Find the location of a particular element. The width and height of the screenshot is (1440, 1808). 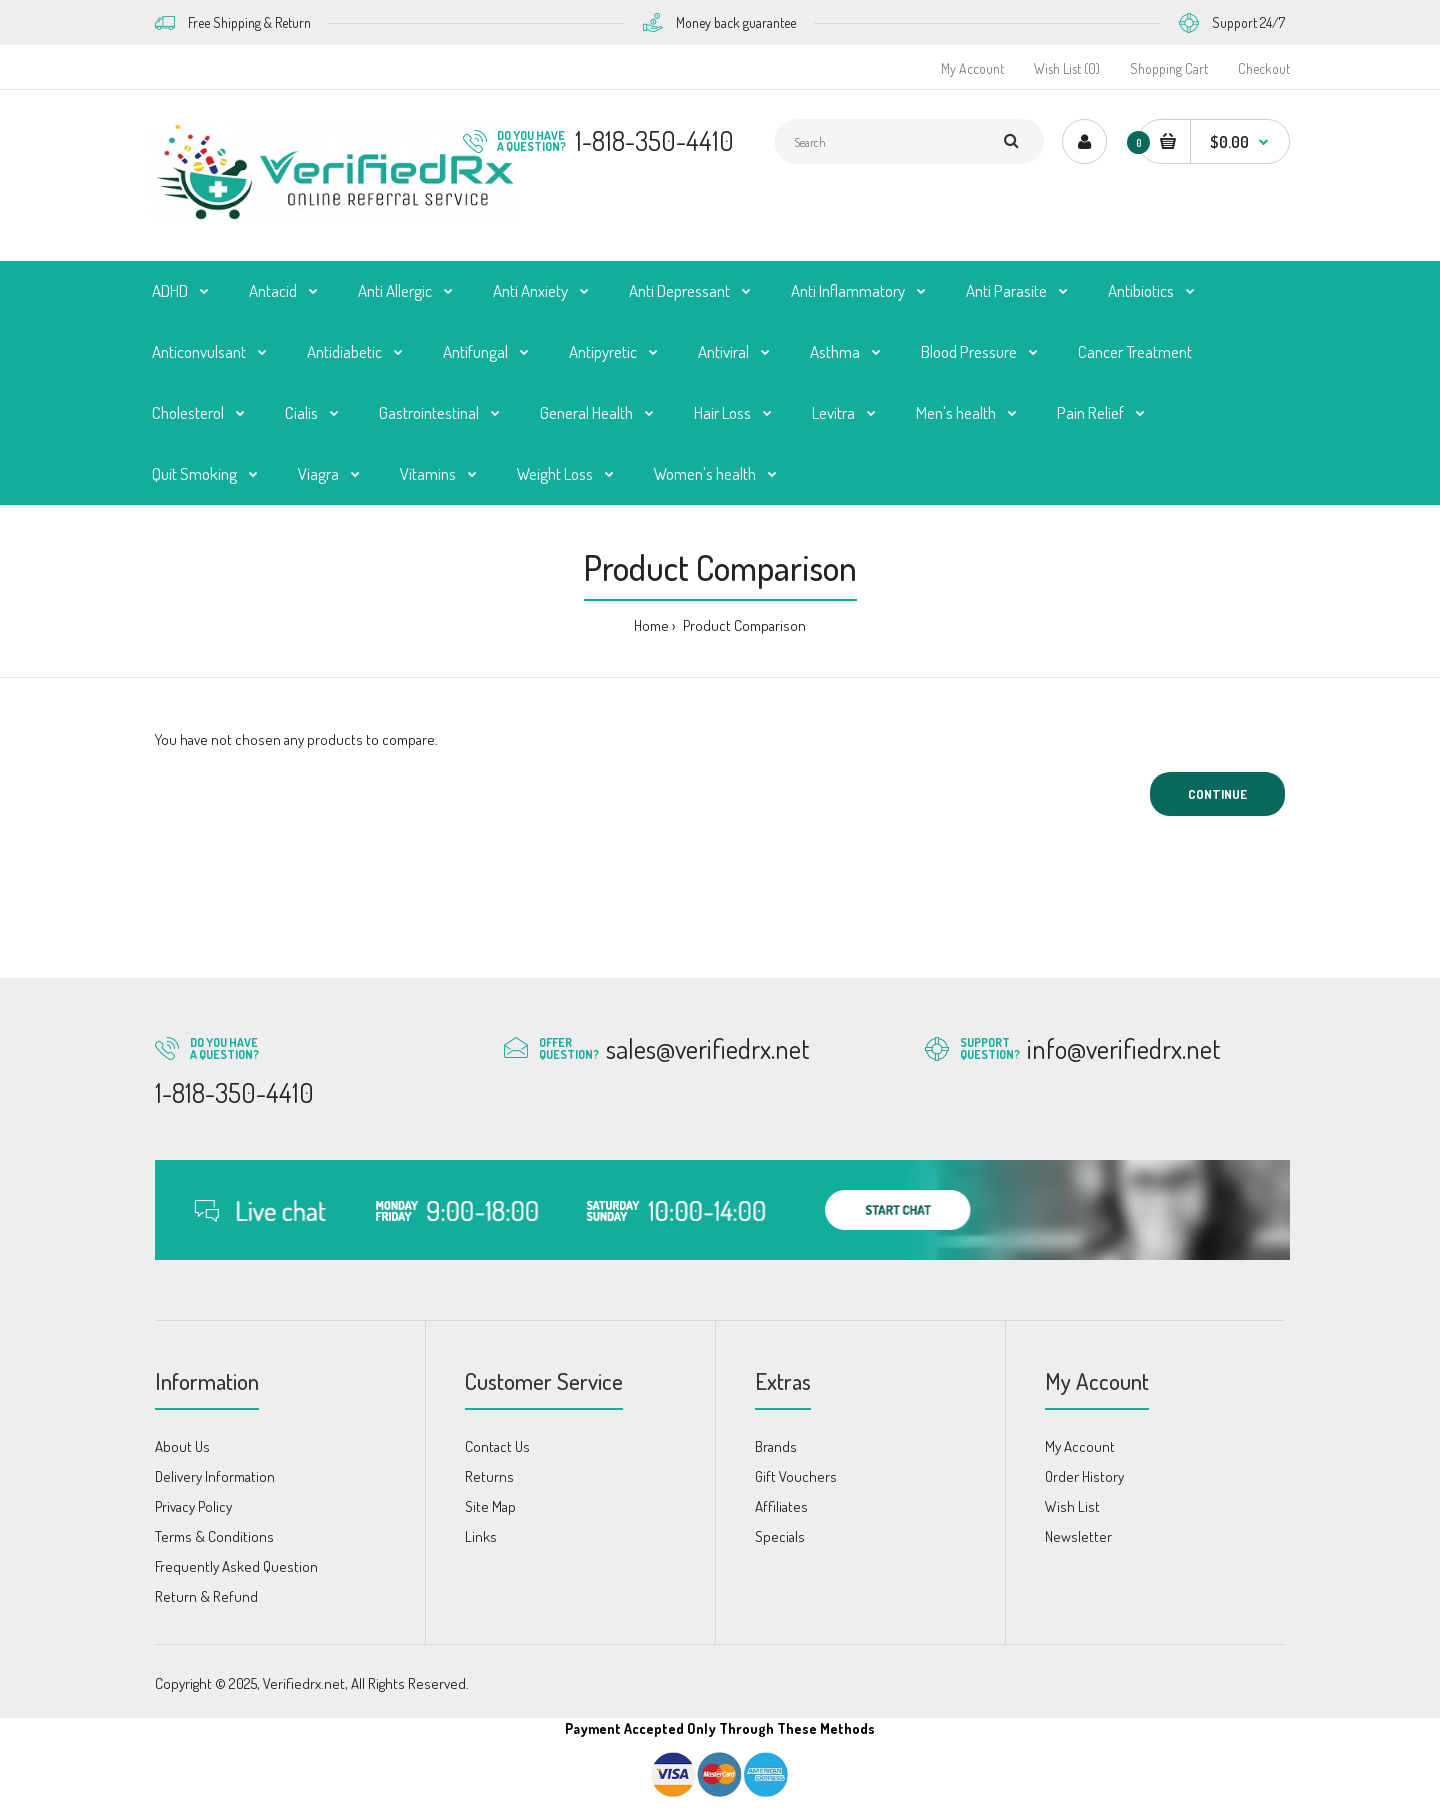

Frequently Asked Question is located at coordinates (236, 1566).